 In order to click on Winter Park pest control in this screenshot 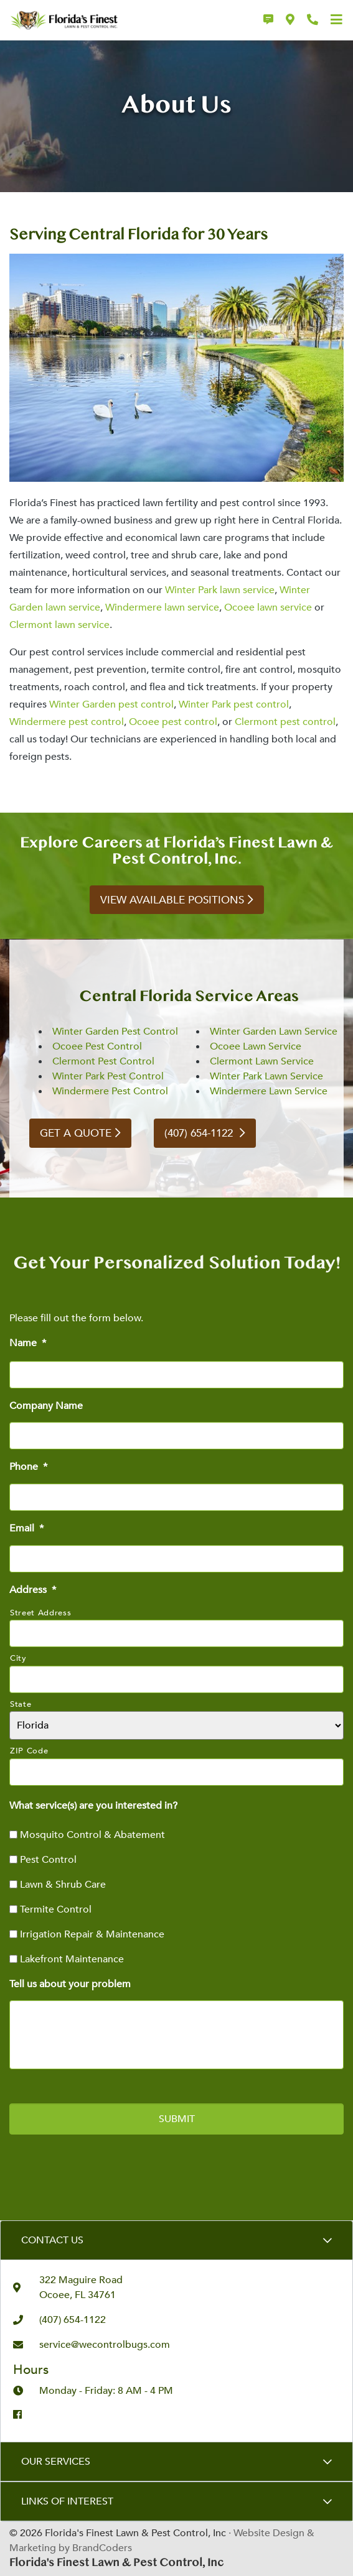, I will do `click(234, 704)`.